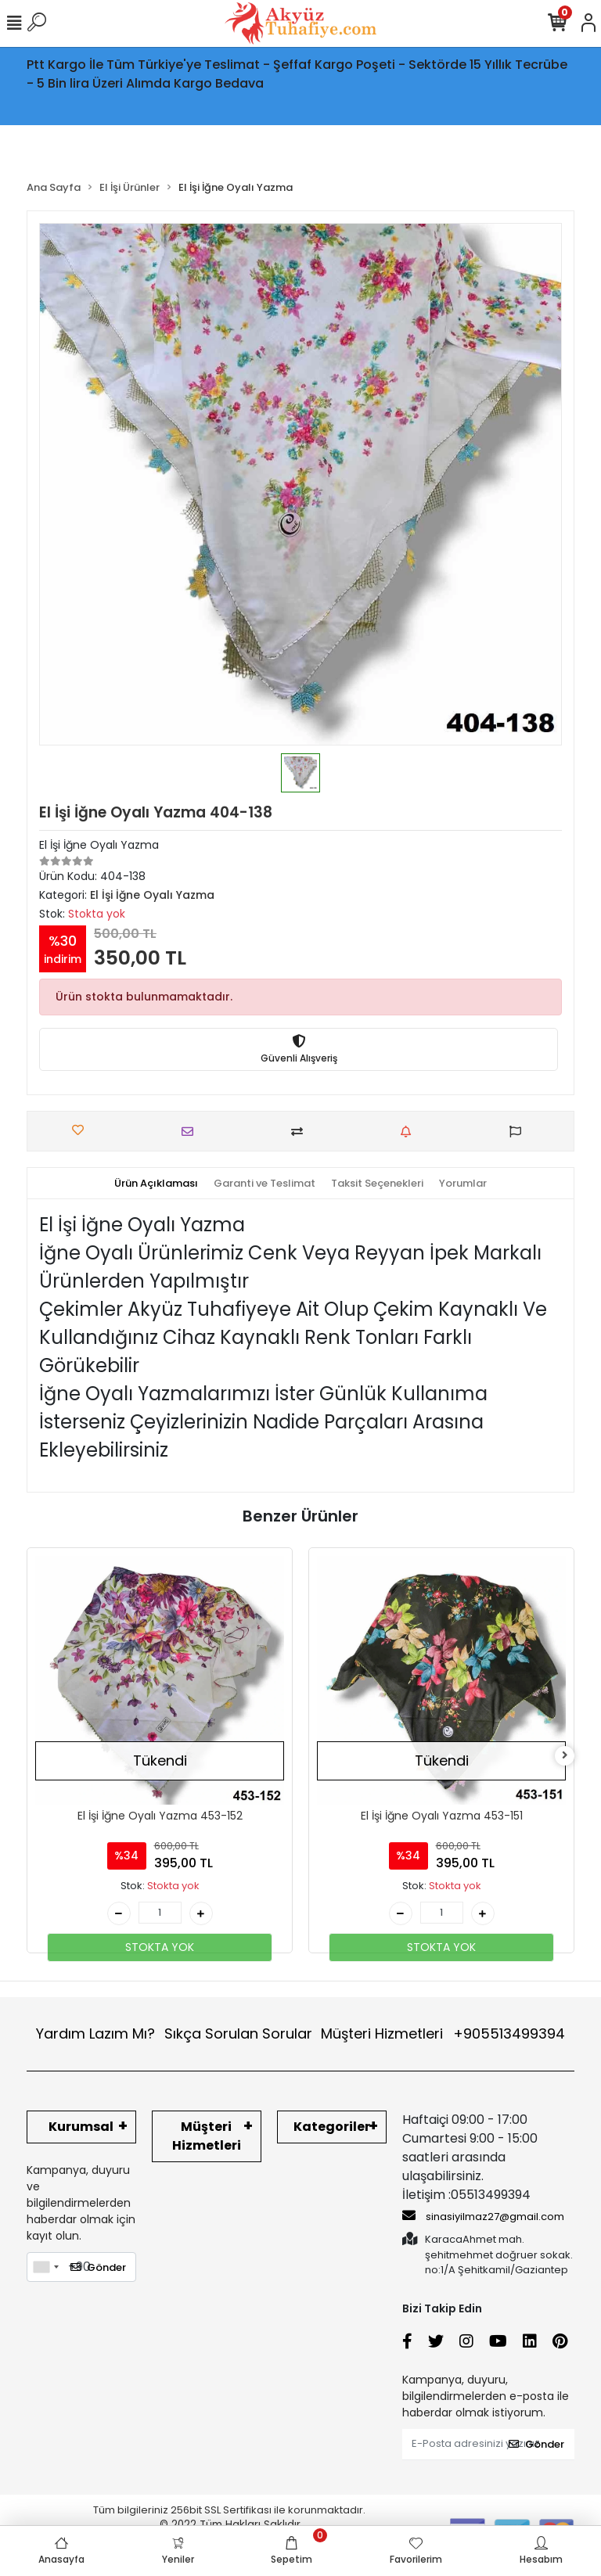  I want to click on [tab], so click(156, 1183).